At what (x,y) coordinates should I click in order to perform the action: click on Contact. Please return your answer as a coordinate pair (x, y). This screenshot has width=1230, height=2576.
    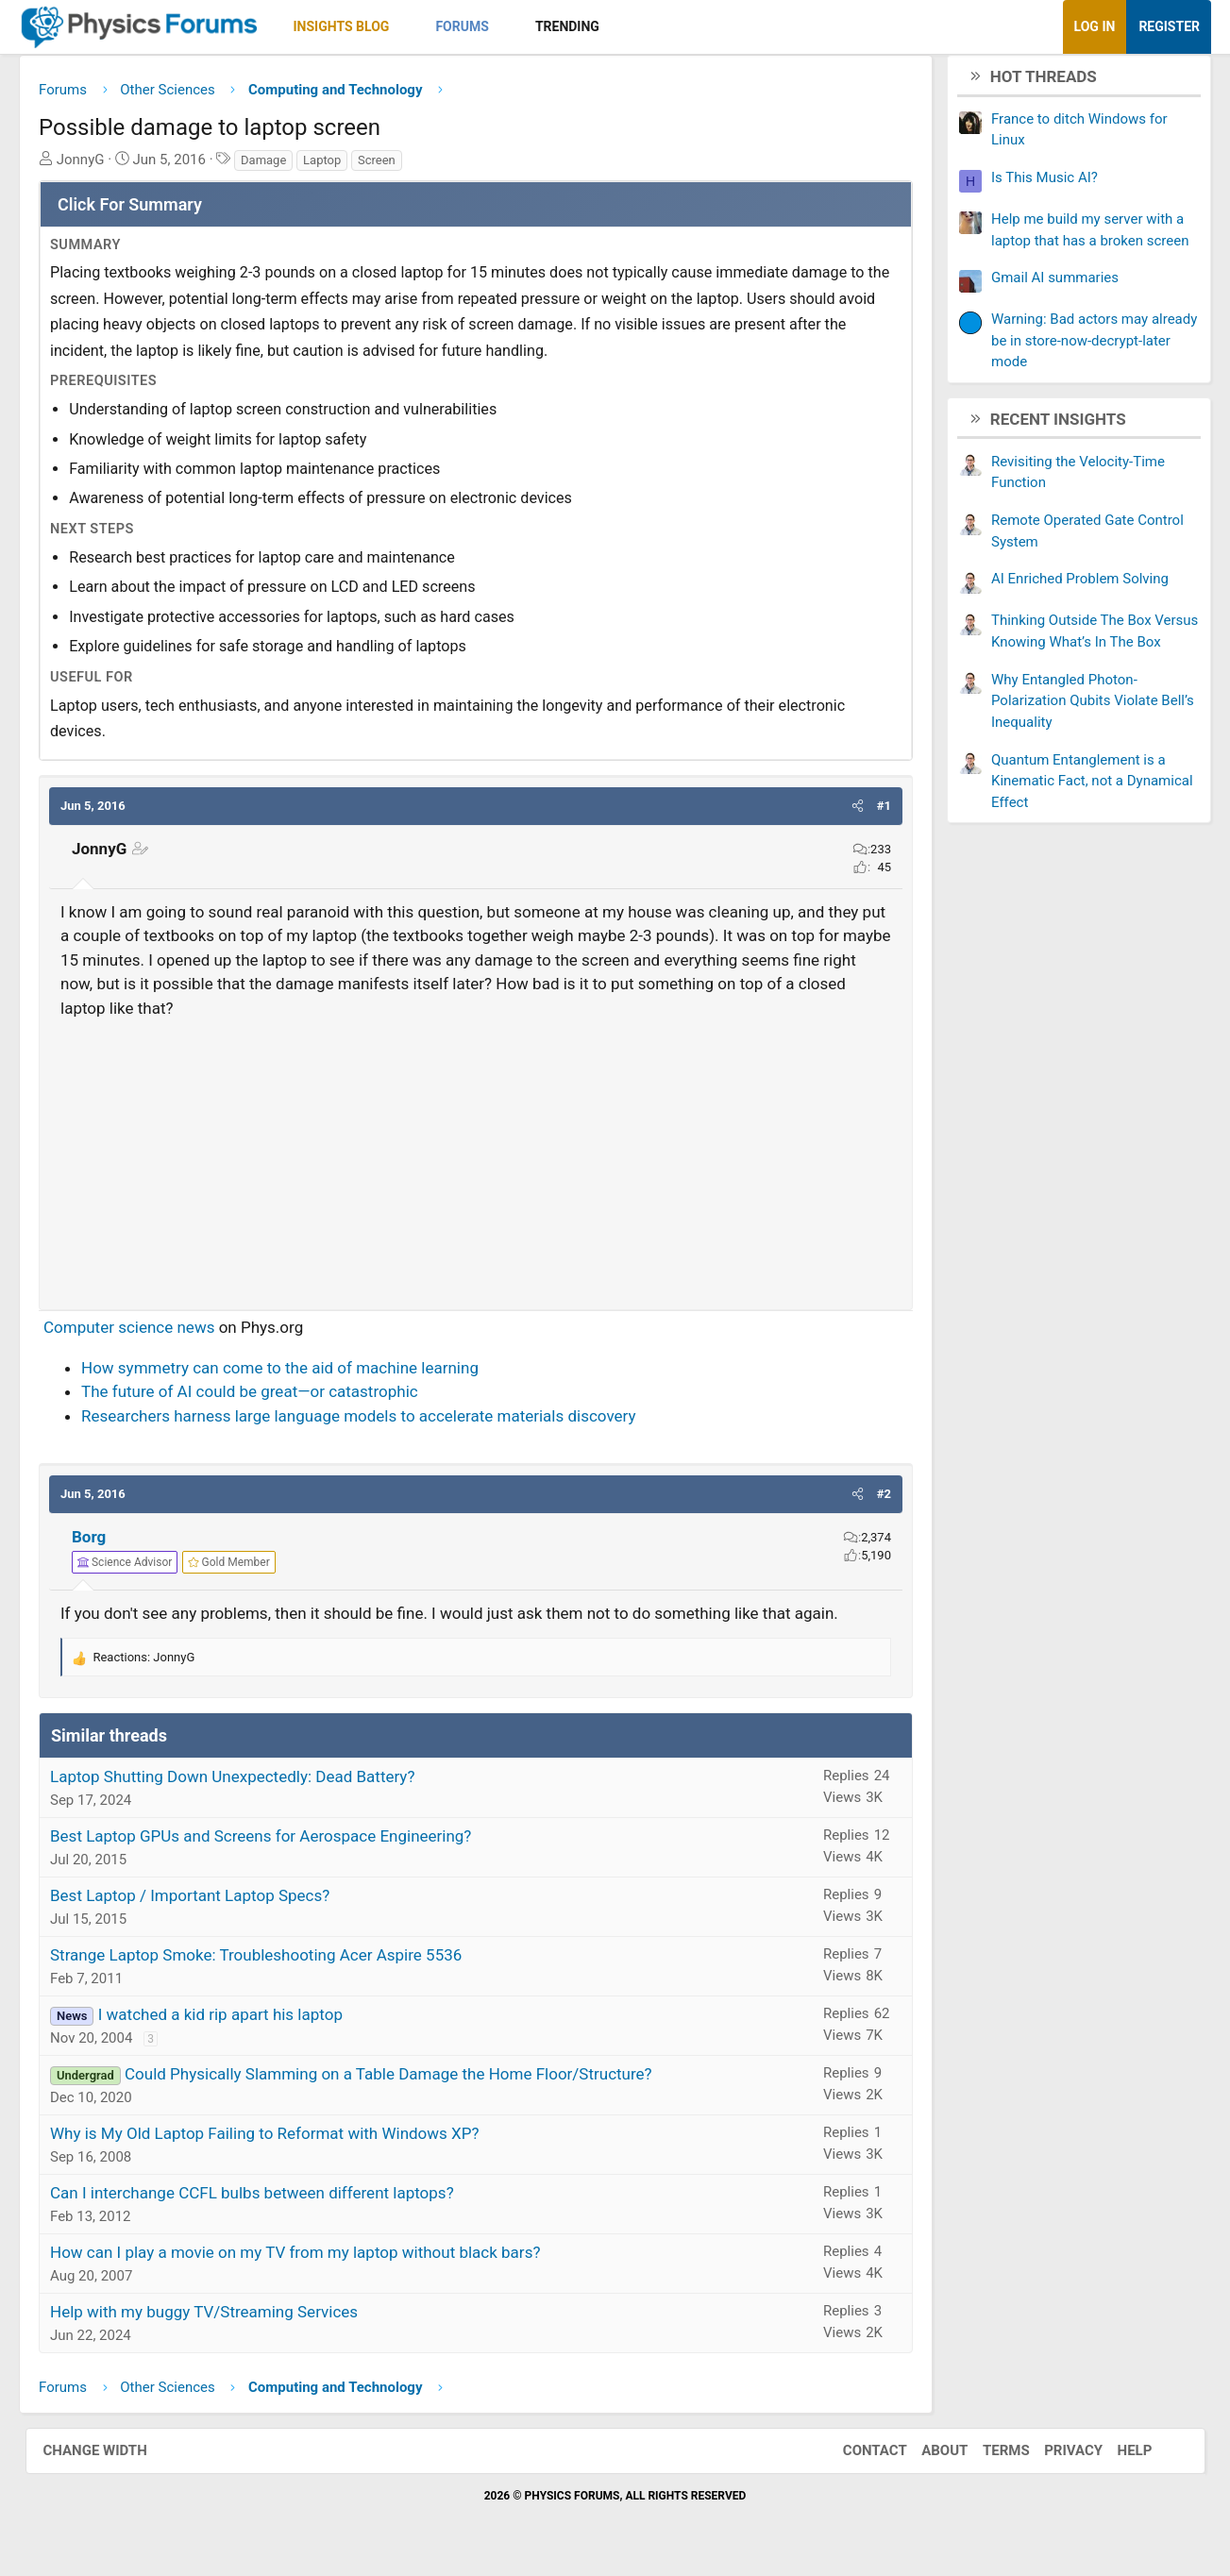
    Looking at the image, I should click on (856, 2457).